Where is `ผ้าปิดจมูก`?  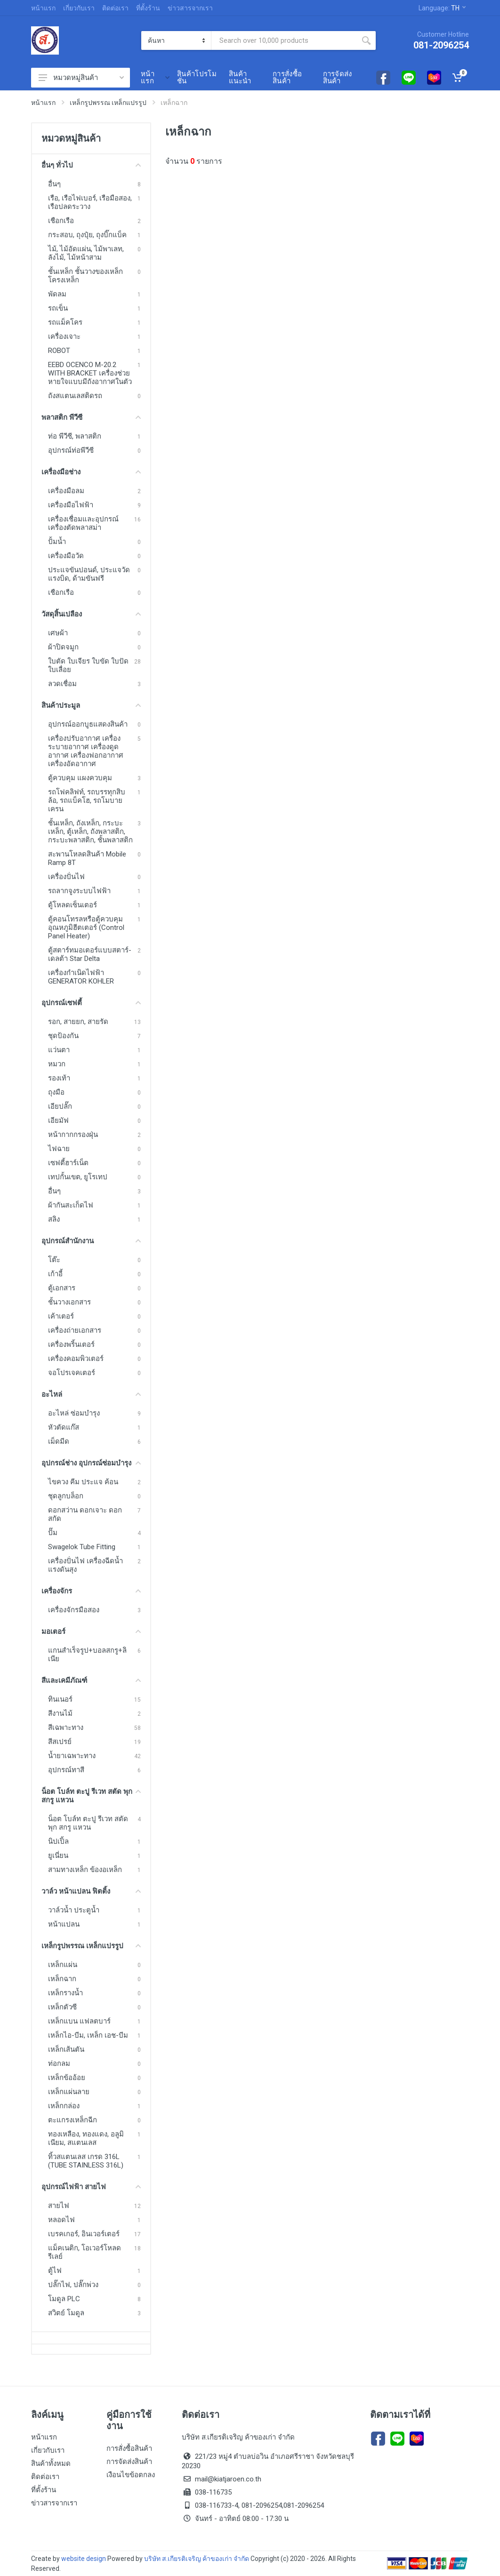
ผ้าปิดจมูก is located at coordinates (63, 647).